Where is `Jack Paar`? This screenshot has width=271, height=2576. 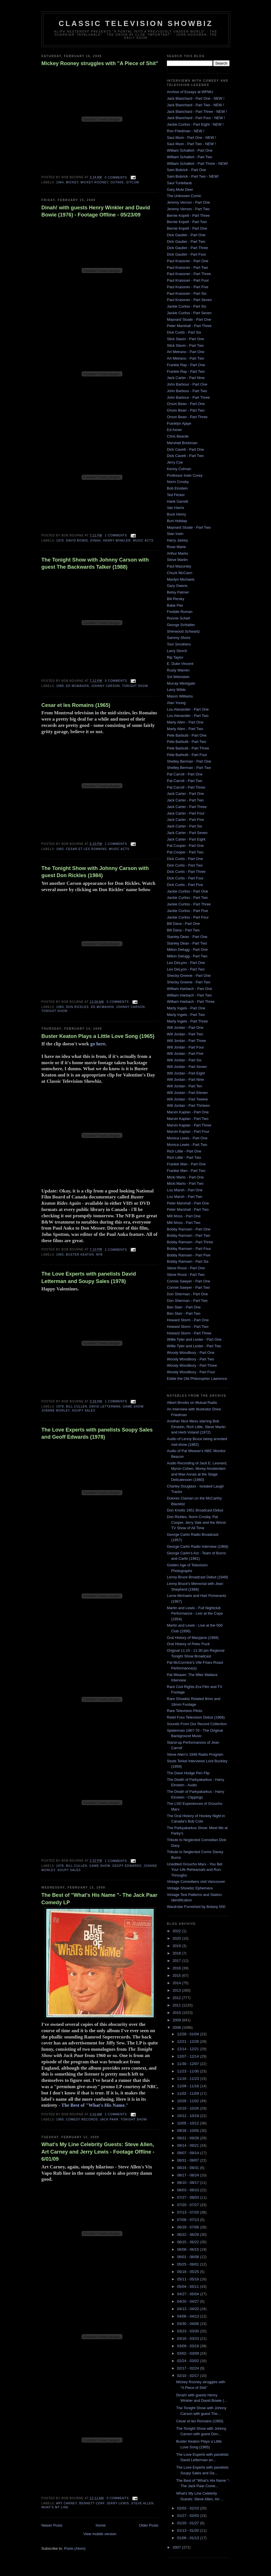 Jack Paar is located at coordinates (109, 2119).